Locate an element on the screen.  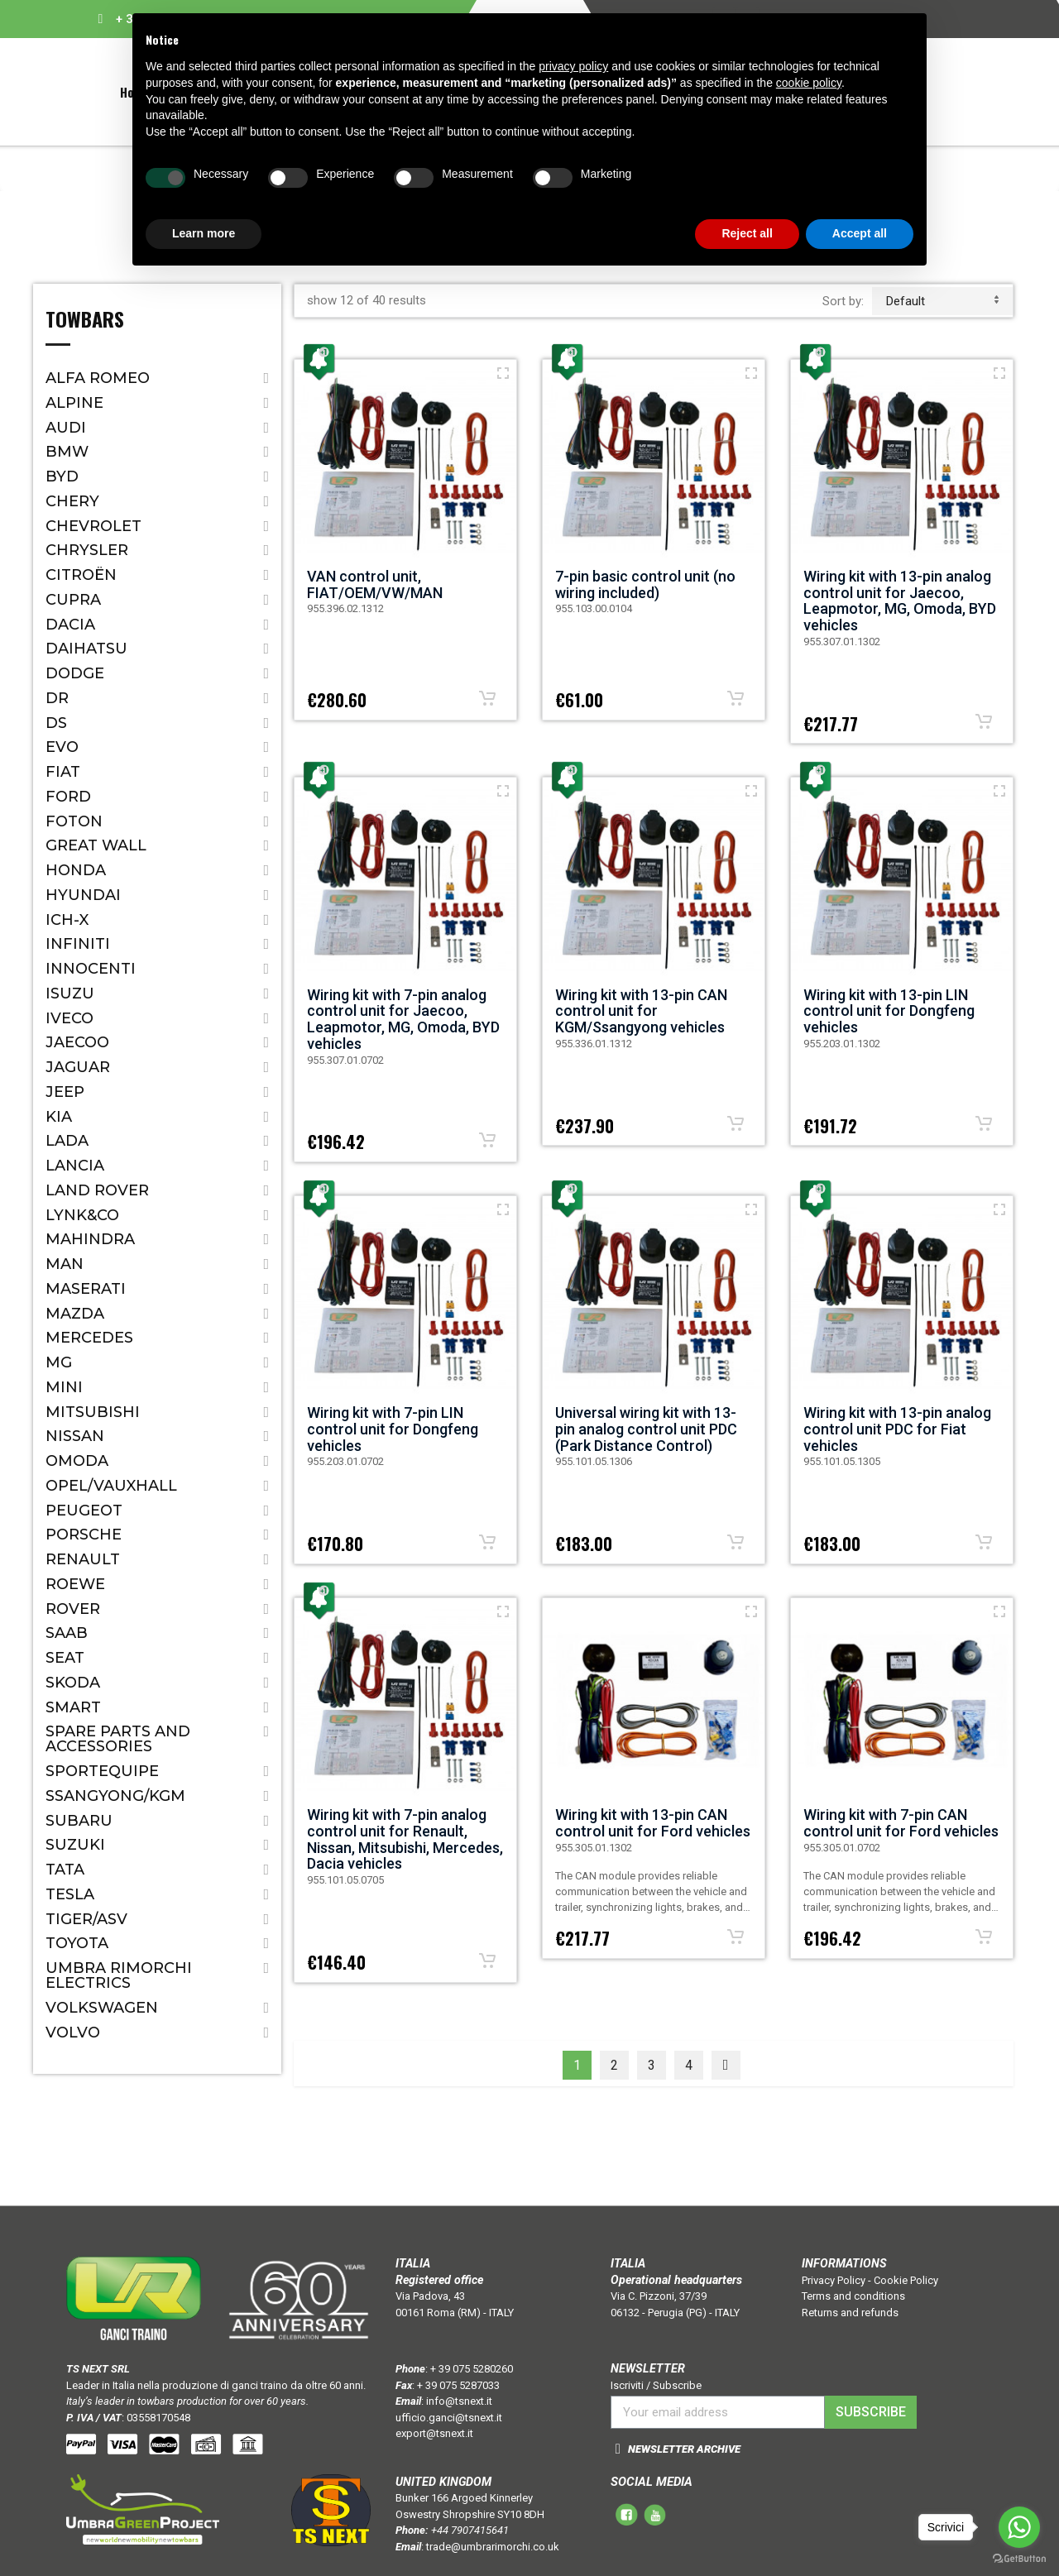
Volvo is located at coordinates (73, 2032).